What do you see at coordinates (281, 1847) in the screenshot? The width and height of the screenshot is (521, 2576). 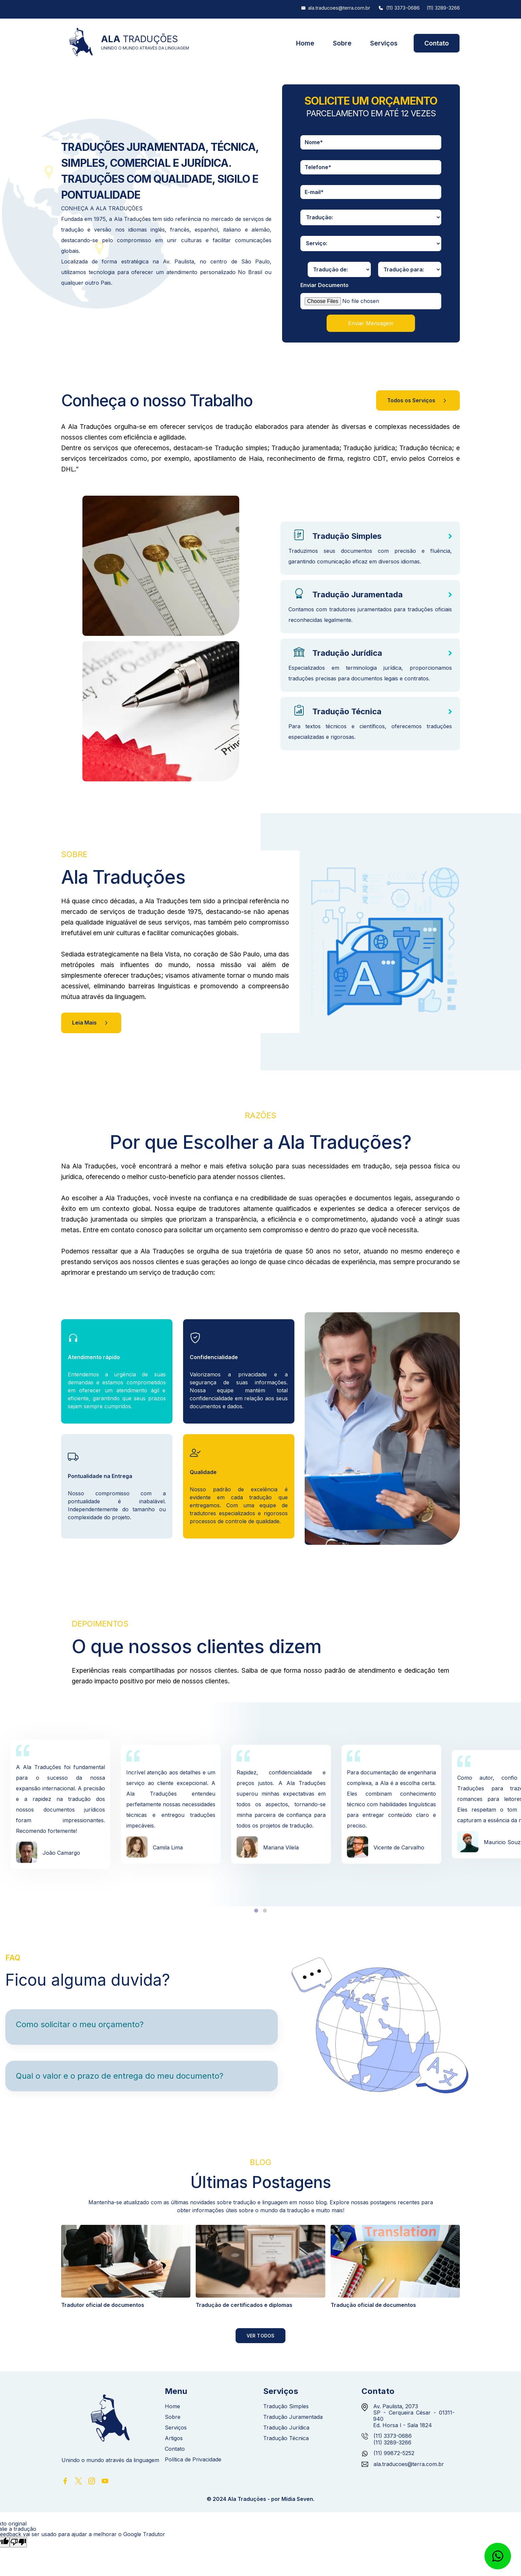 I see `Mariana Vilela` at bounding box center [281, 1847].